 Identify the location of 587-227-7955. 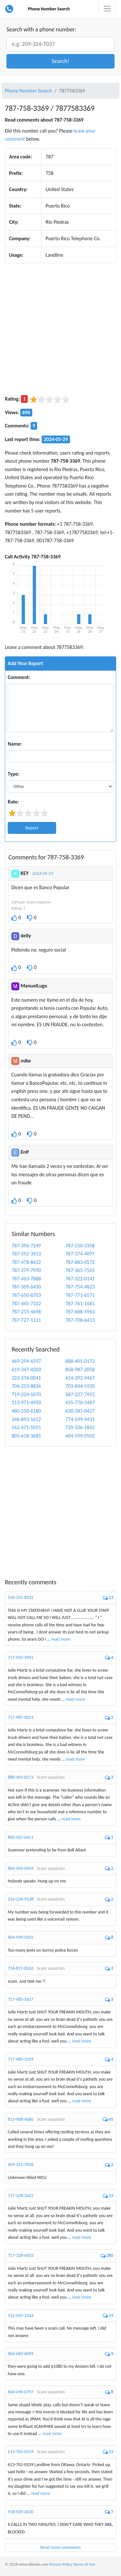
(80, 1394).